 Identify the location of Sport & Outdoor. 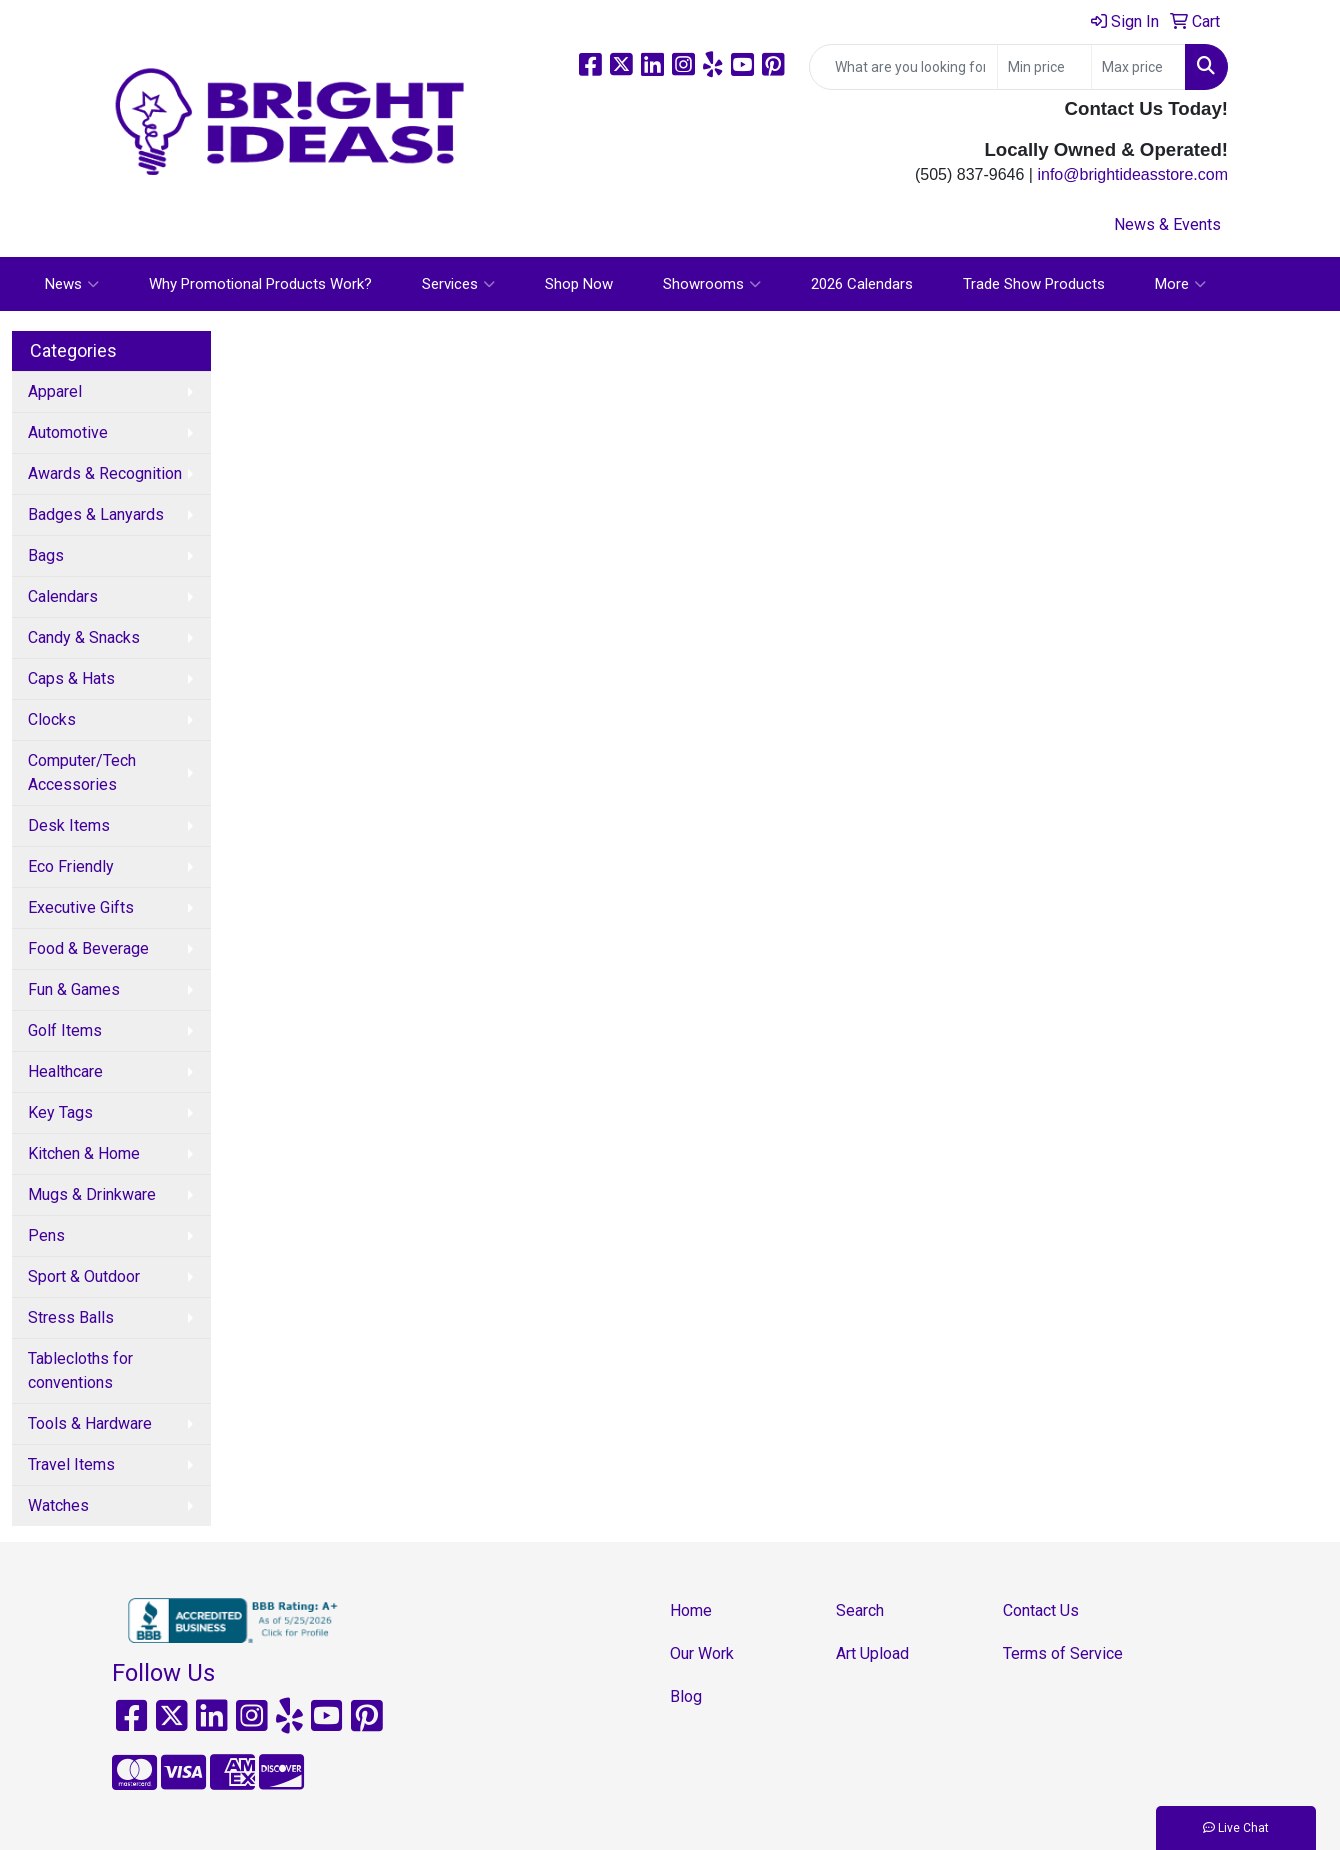
(84, 1276).